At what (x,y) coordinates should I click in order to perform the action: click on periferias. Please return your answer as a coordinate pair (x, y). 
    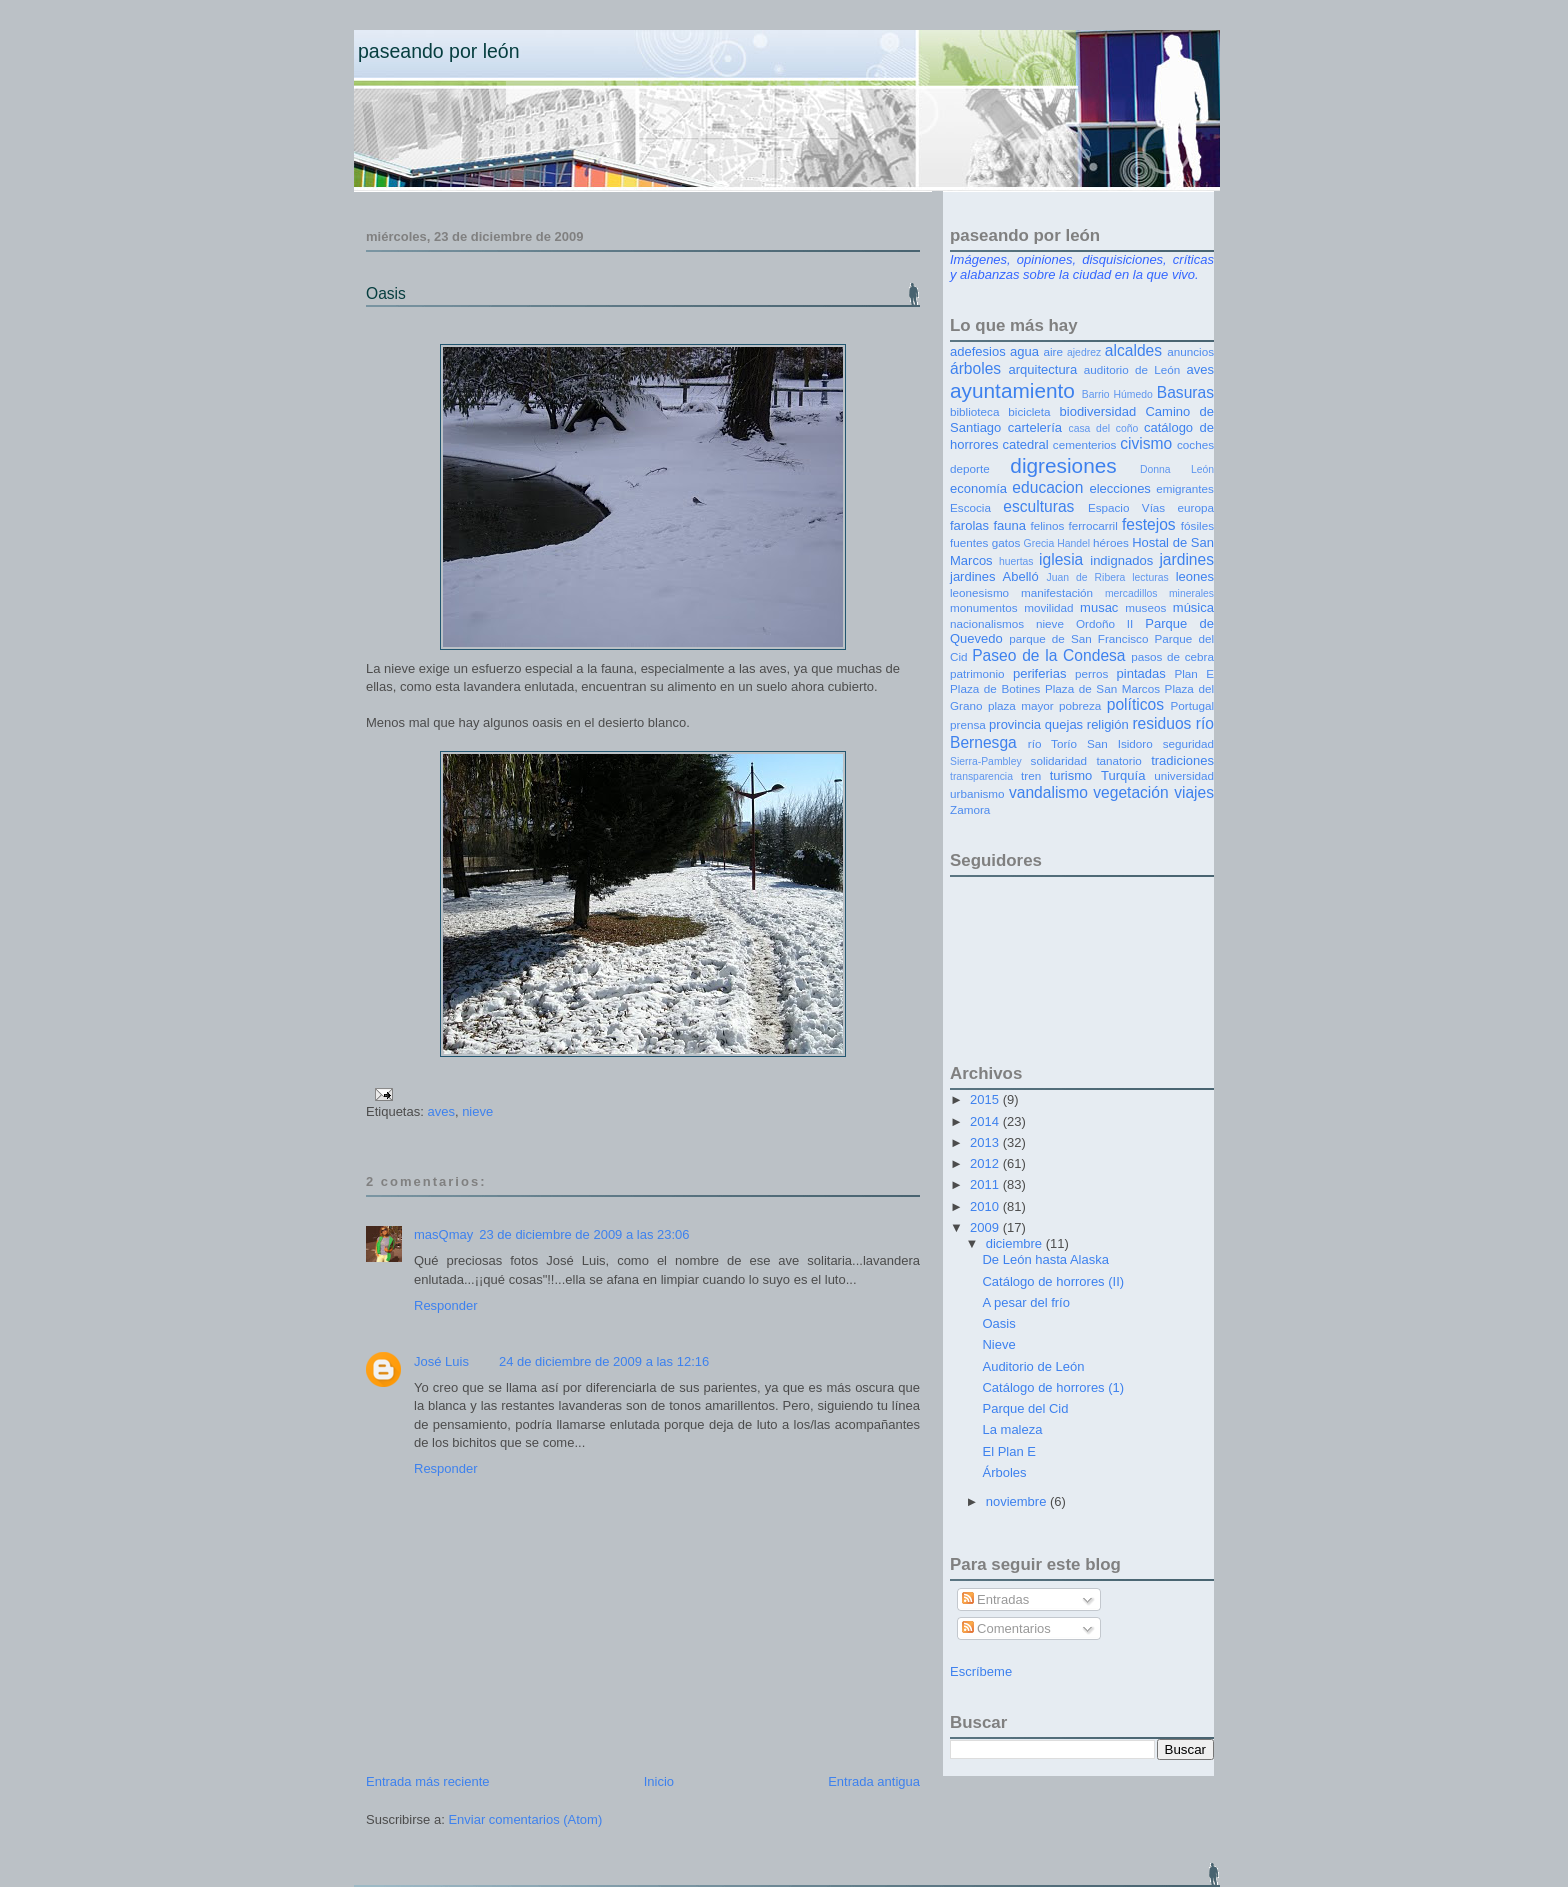
    Looking at the image, I should click on (1039, 673).